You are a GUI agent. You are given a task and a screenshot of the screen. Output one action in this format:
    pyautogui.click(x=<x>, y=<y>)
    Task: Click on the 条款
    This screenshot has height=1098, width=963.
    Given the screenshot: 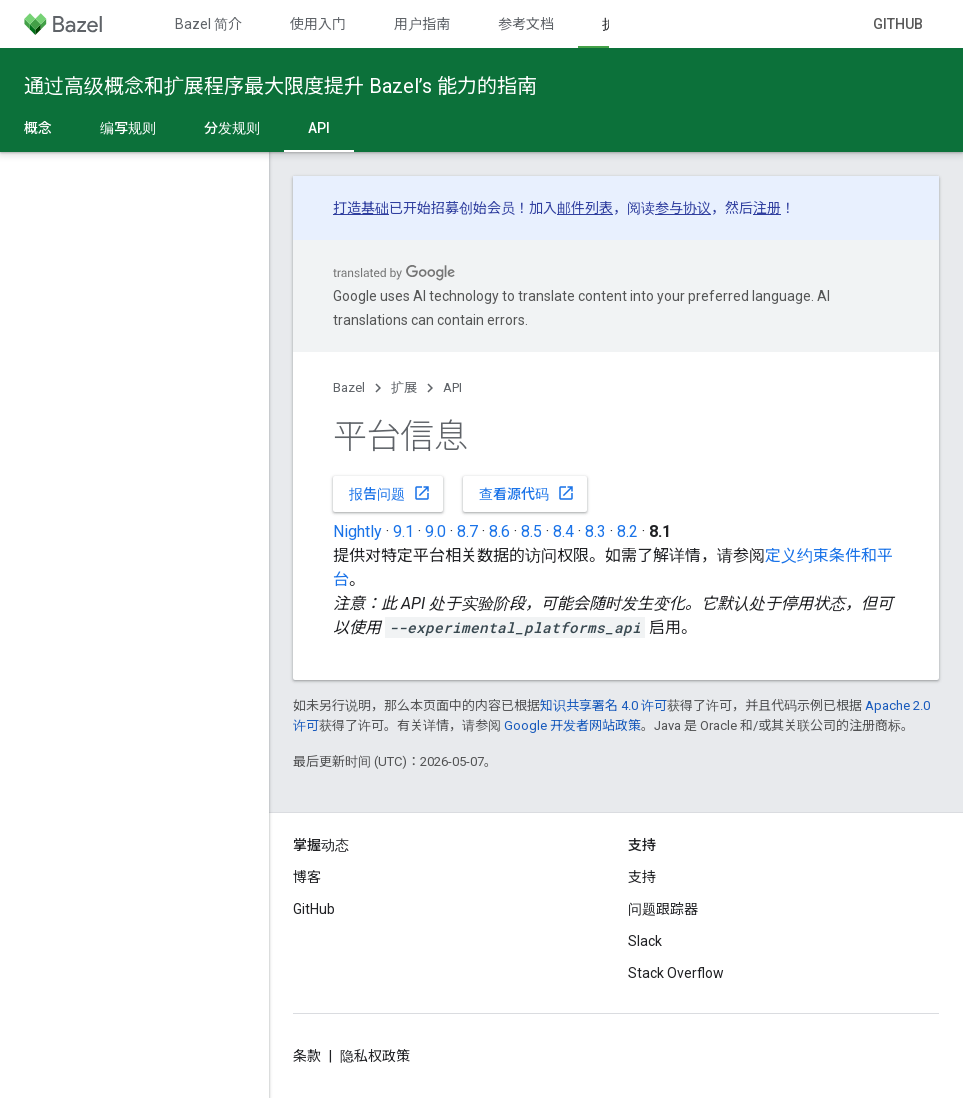 What is the action you would take?
    pyautogui.click(x=307, y=1056)
    